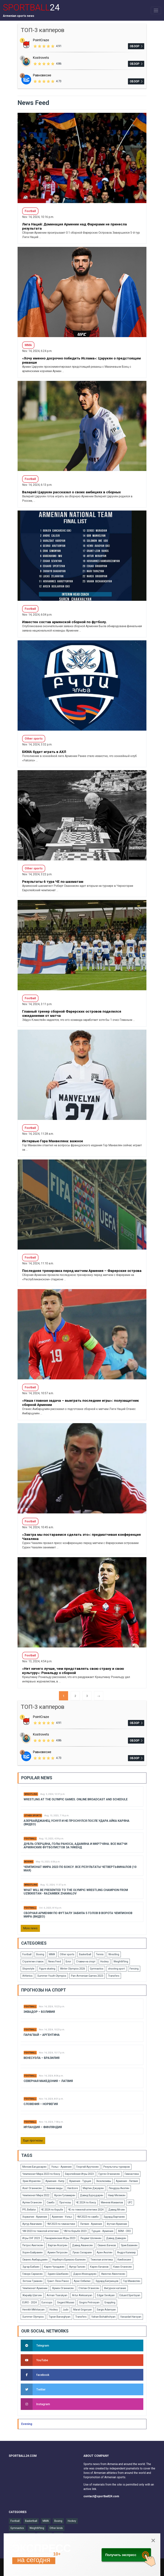  Describe the element at coordinates (61, 2223) in the screenshot. I see `ЧМ 2023 по гимнастике` at that location.